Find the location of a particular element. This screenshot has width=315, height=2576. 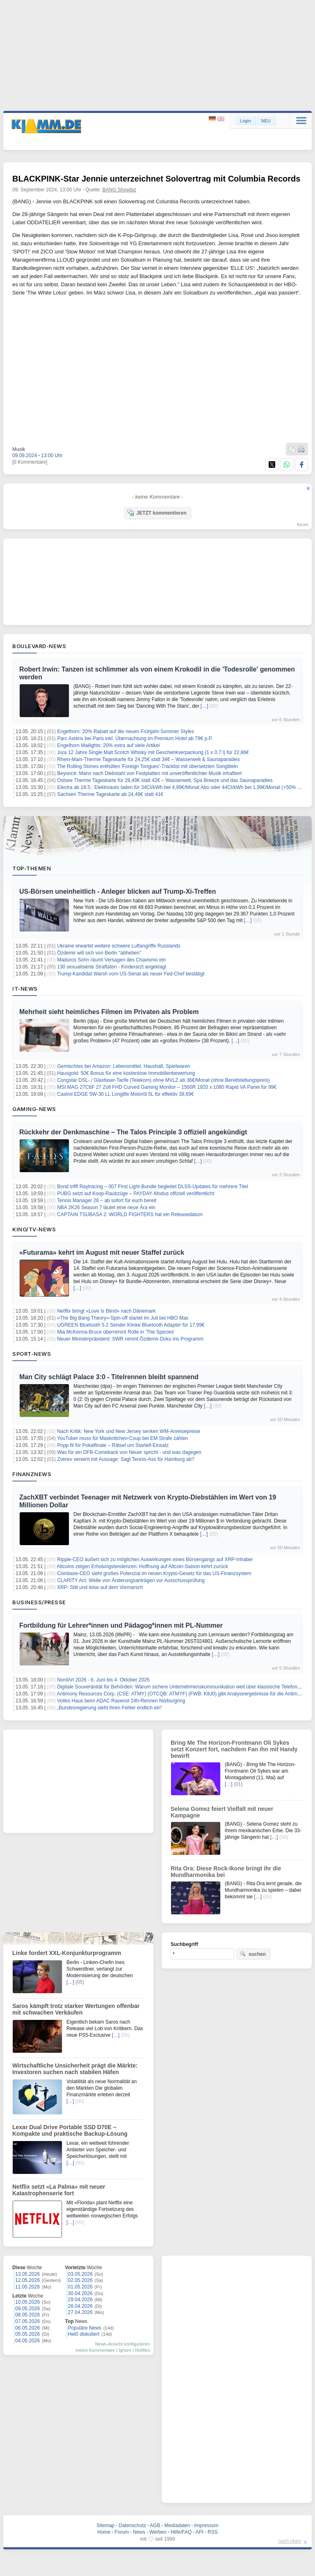

Datenschutz is located at coordinates (132, 2525).